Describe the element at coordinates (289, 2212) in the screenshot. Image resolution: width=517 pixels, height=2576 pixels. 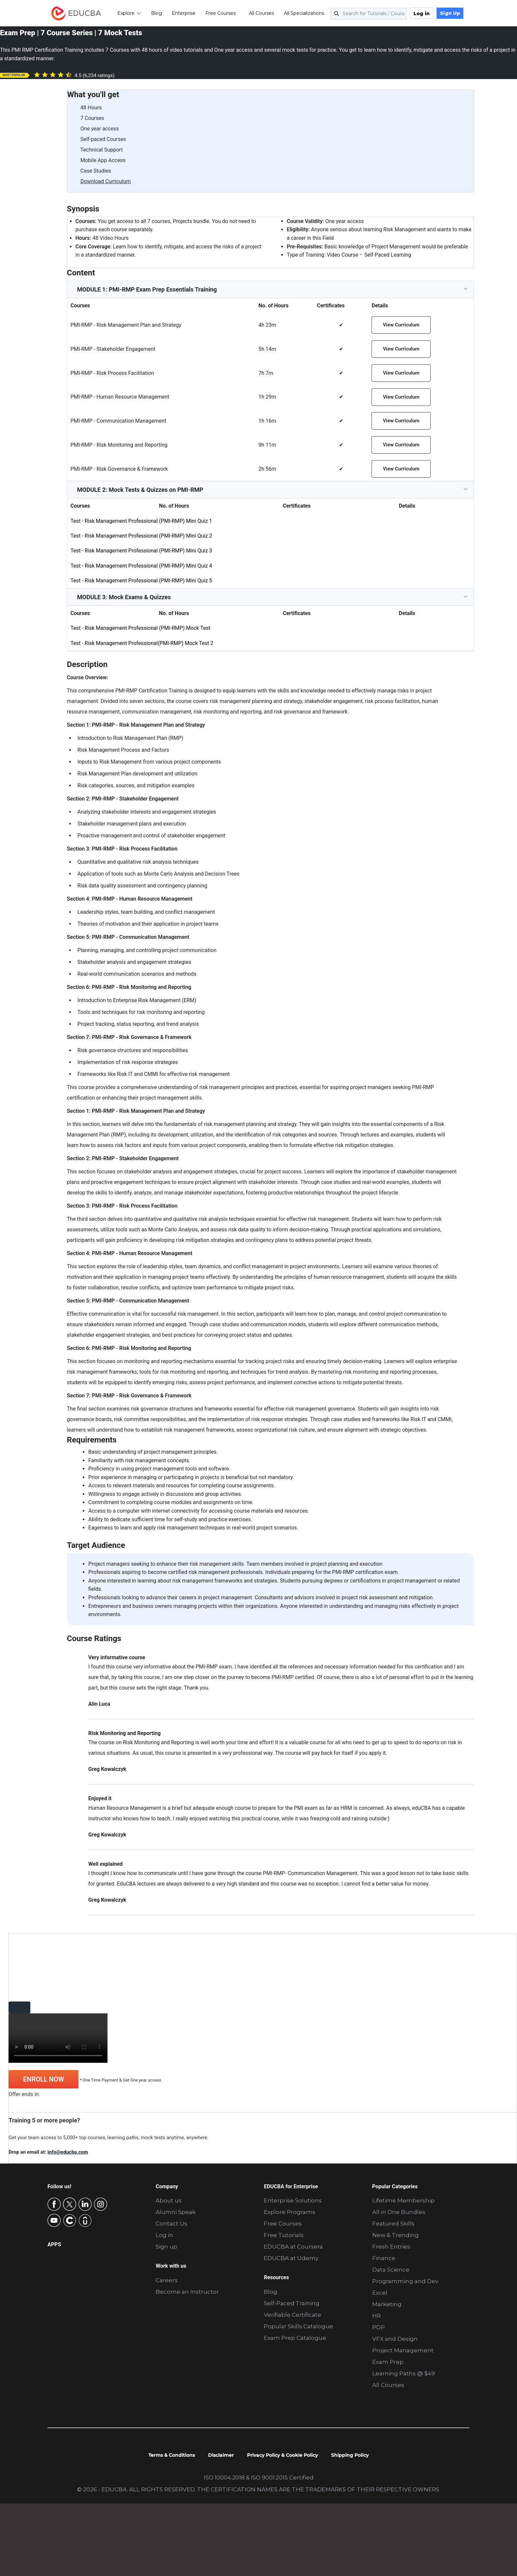
I see `Explore Programs` at that location.